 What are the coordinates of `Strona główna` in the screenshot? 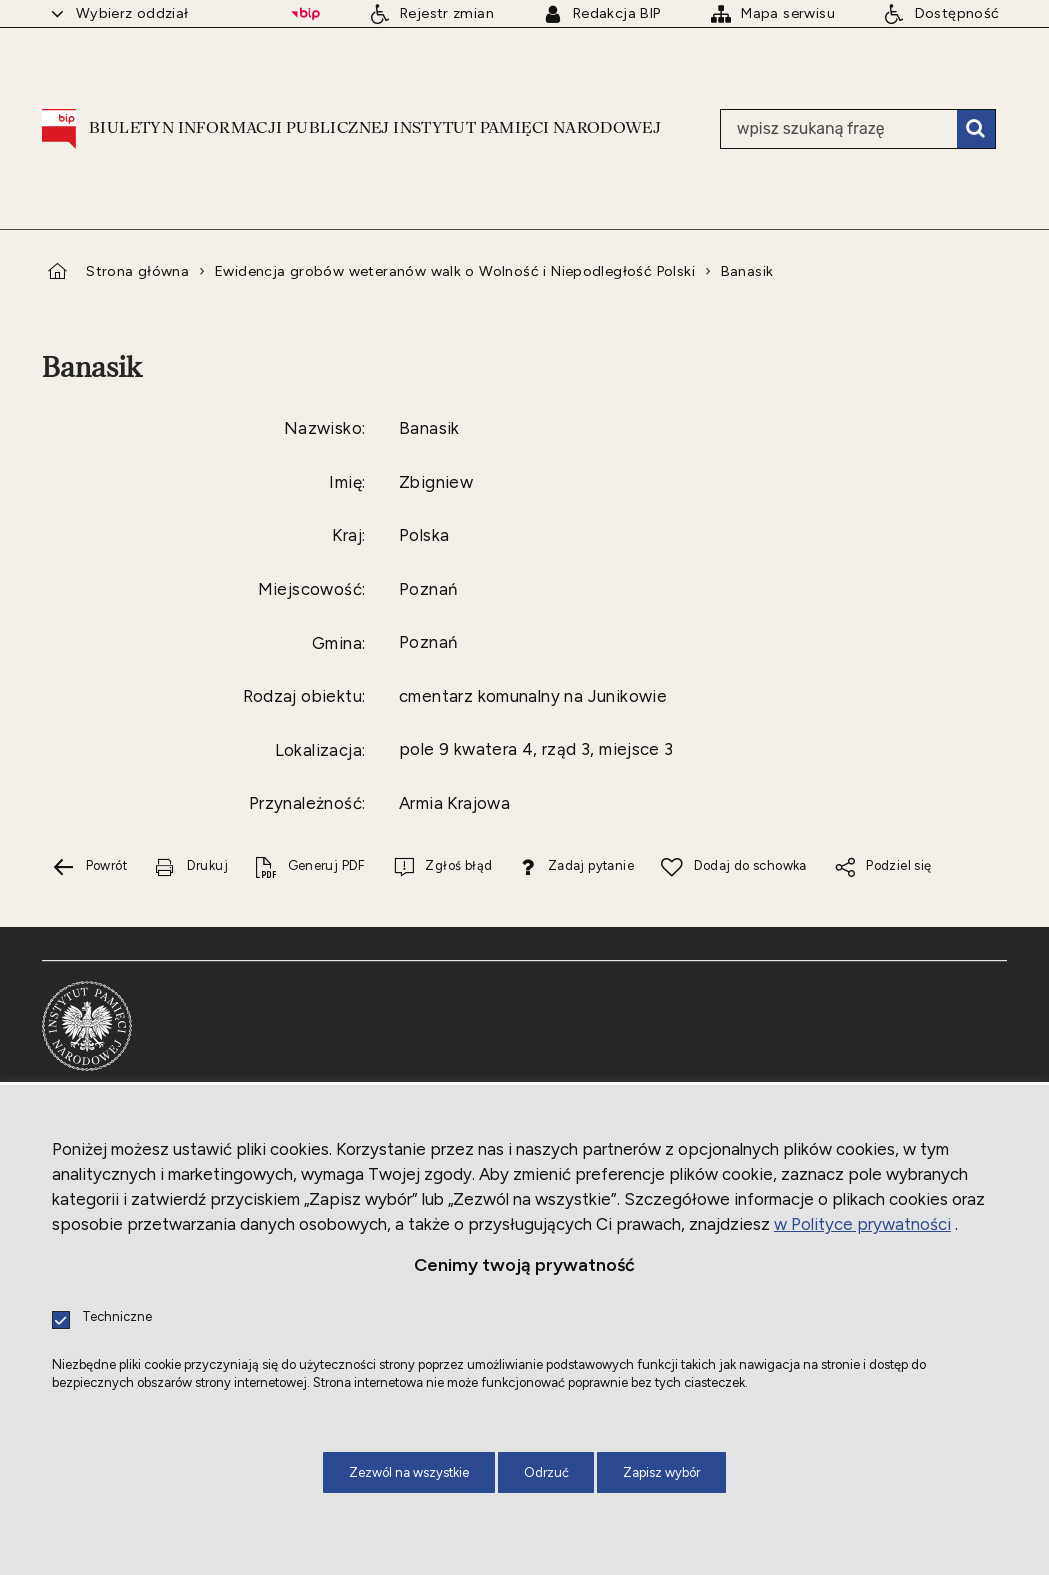 It's located at (137, 271).